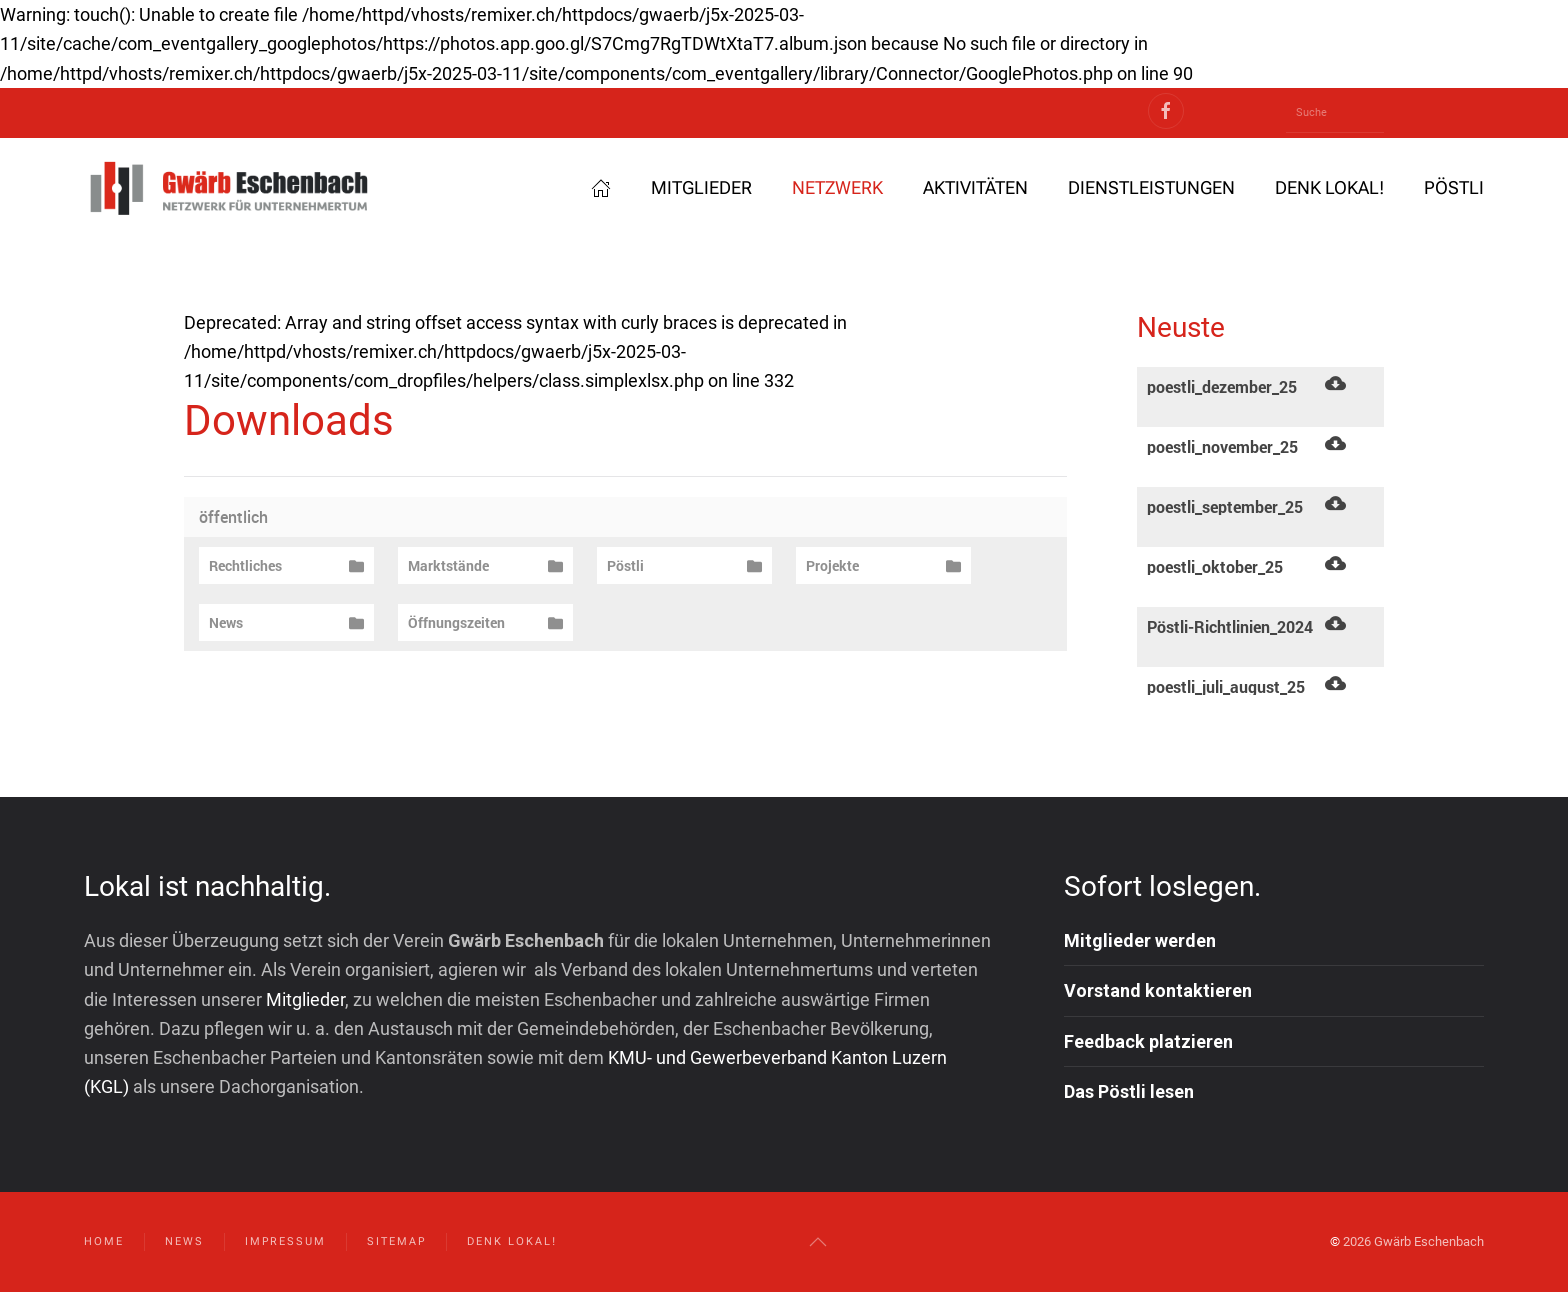  Describe the element at coordinates (1140, 941) in the screenshot. I see `Mitglieder werden` at that location.